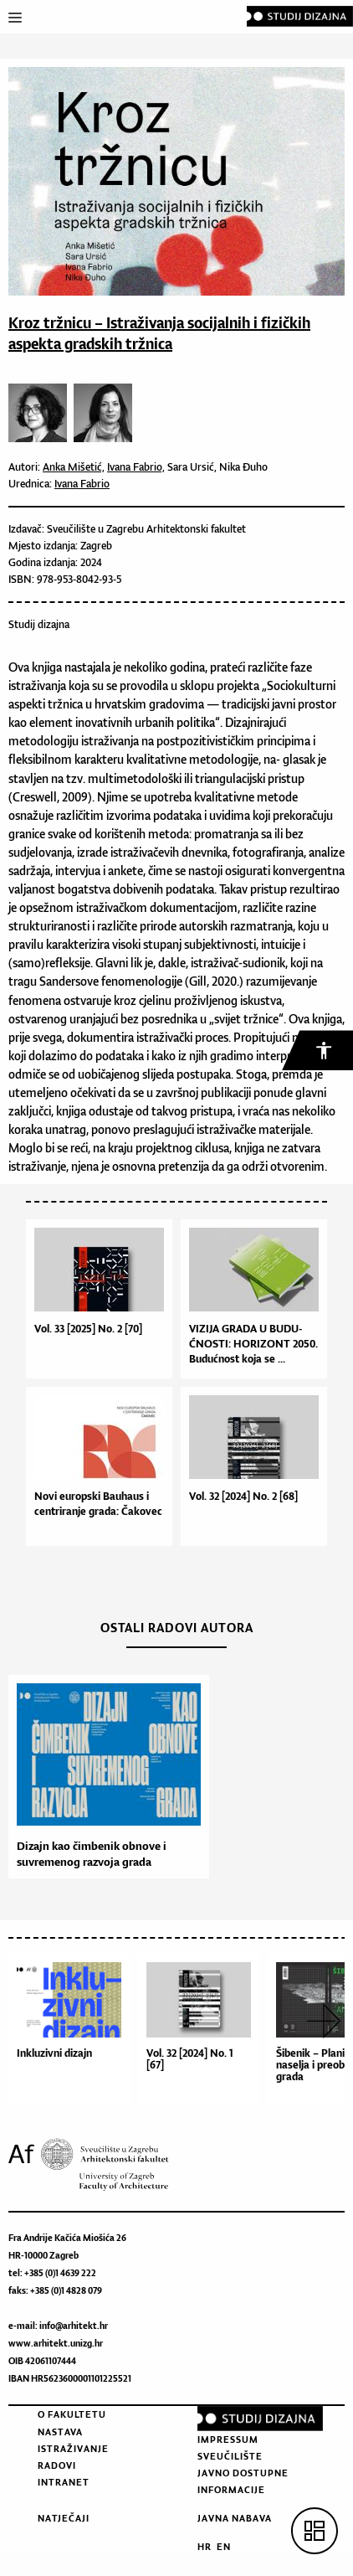 Image resolution: width=353 pixels, height=2576 pixels. Describe the element at coordinates (73, 2449) in the screenshot. I see `Istraživanje` at that location.